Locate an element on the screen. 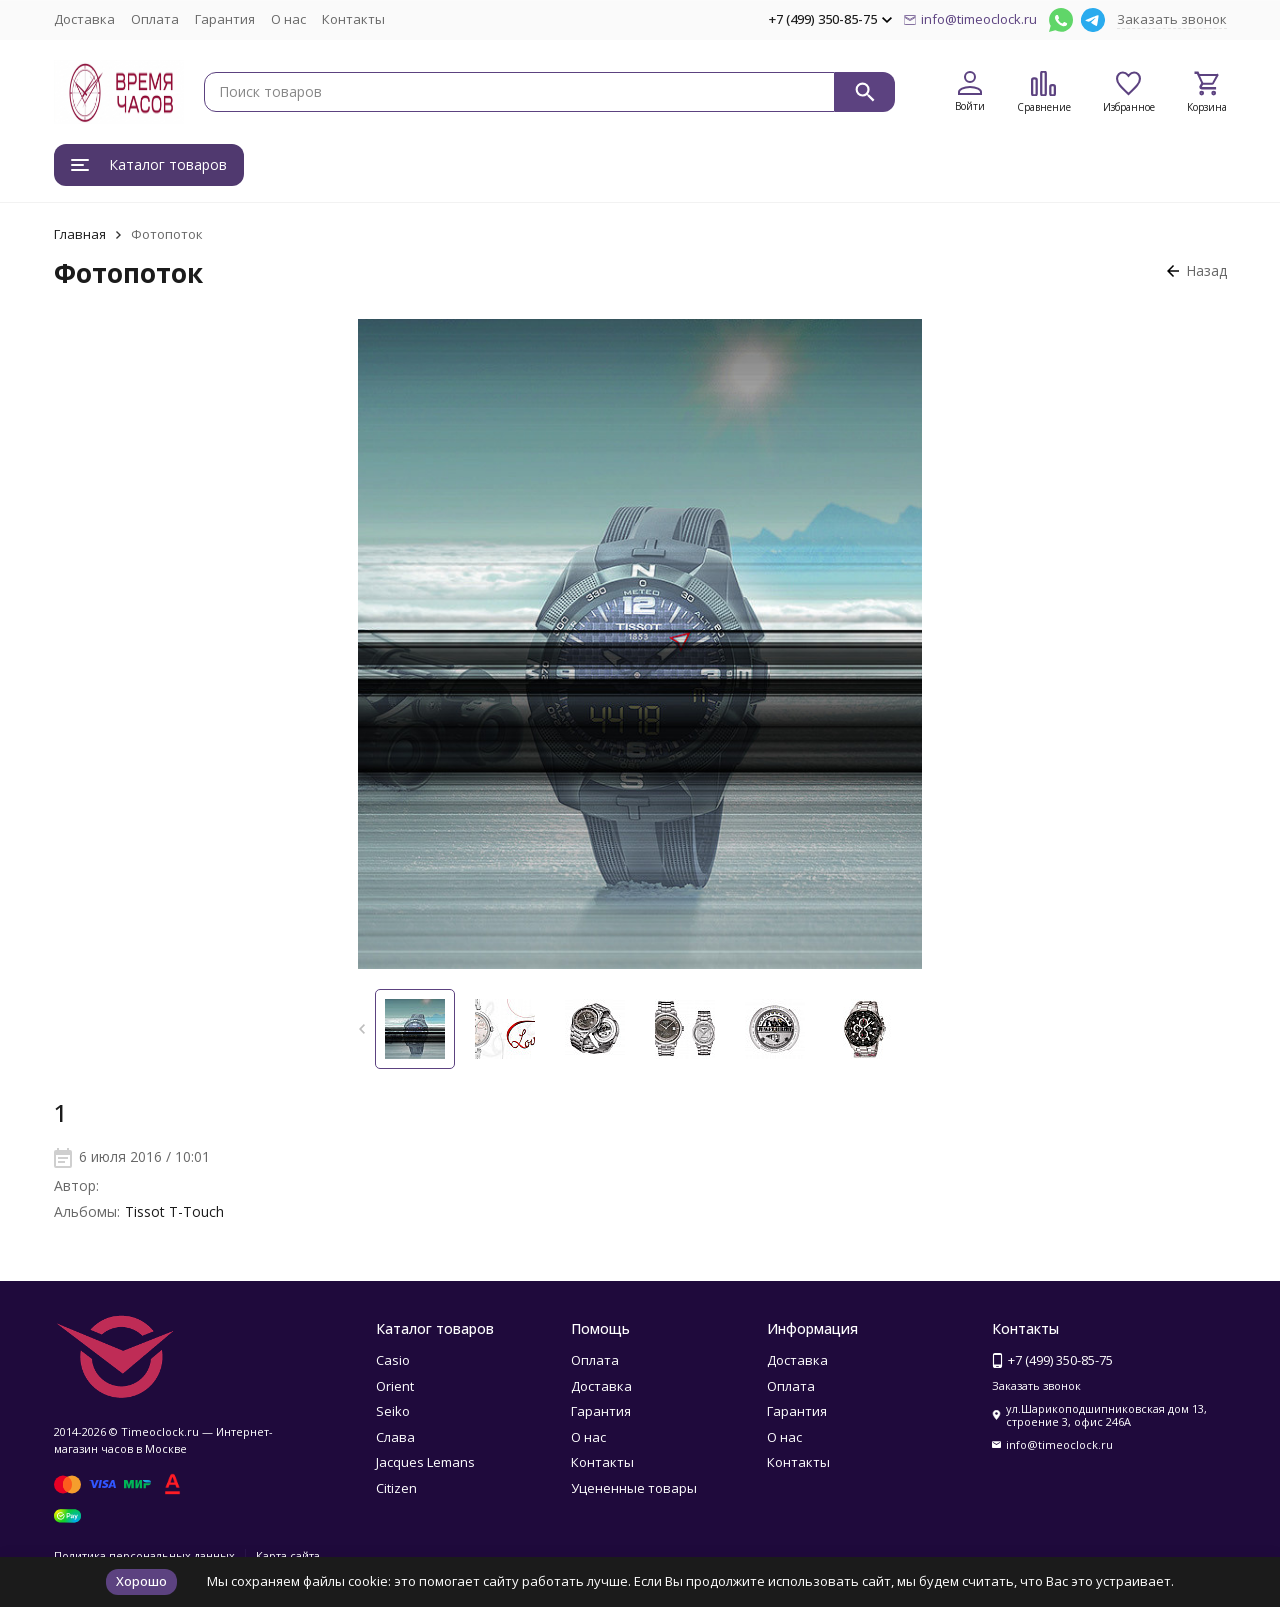  Tissot T-Touch is located at coordinates (174, 1211).